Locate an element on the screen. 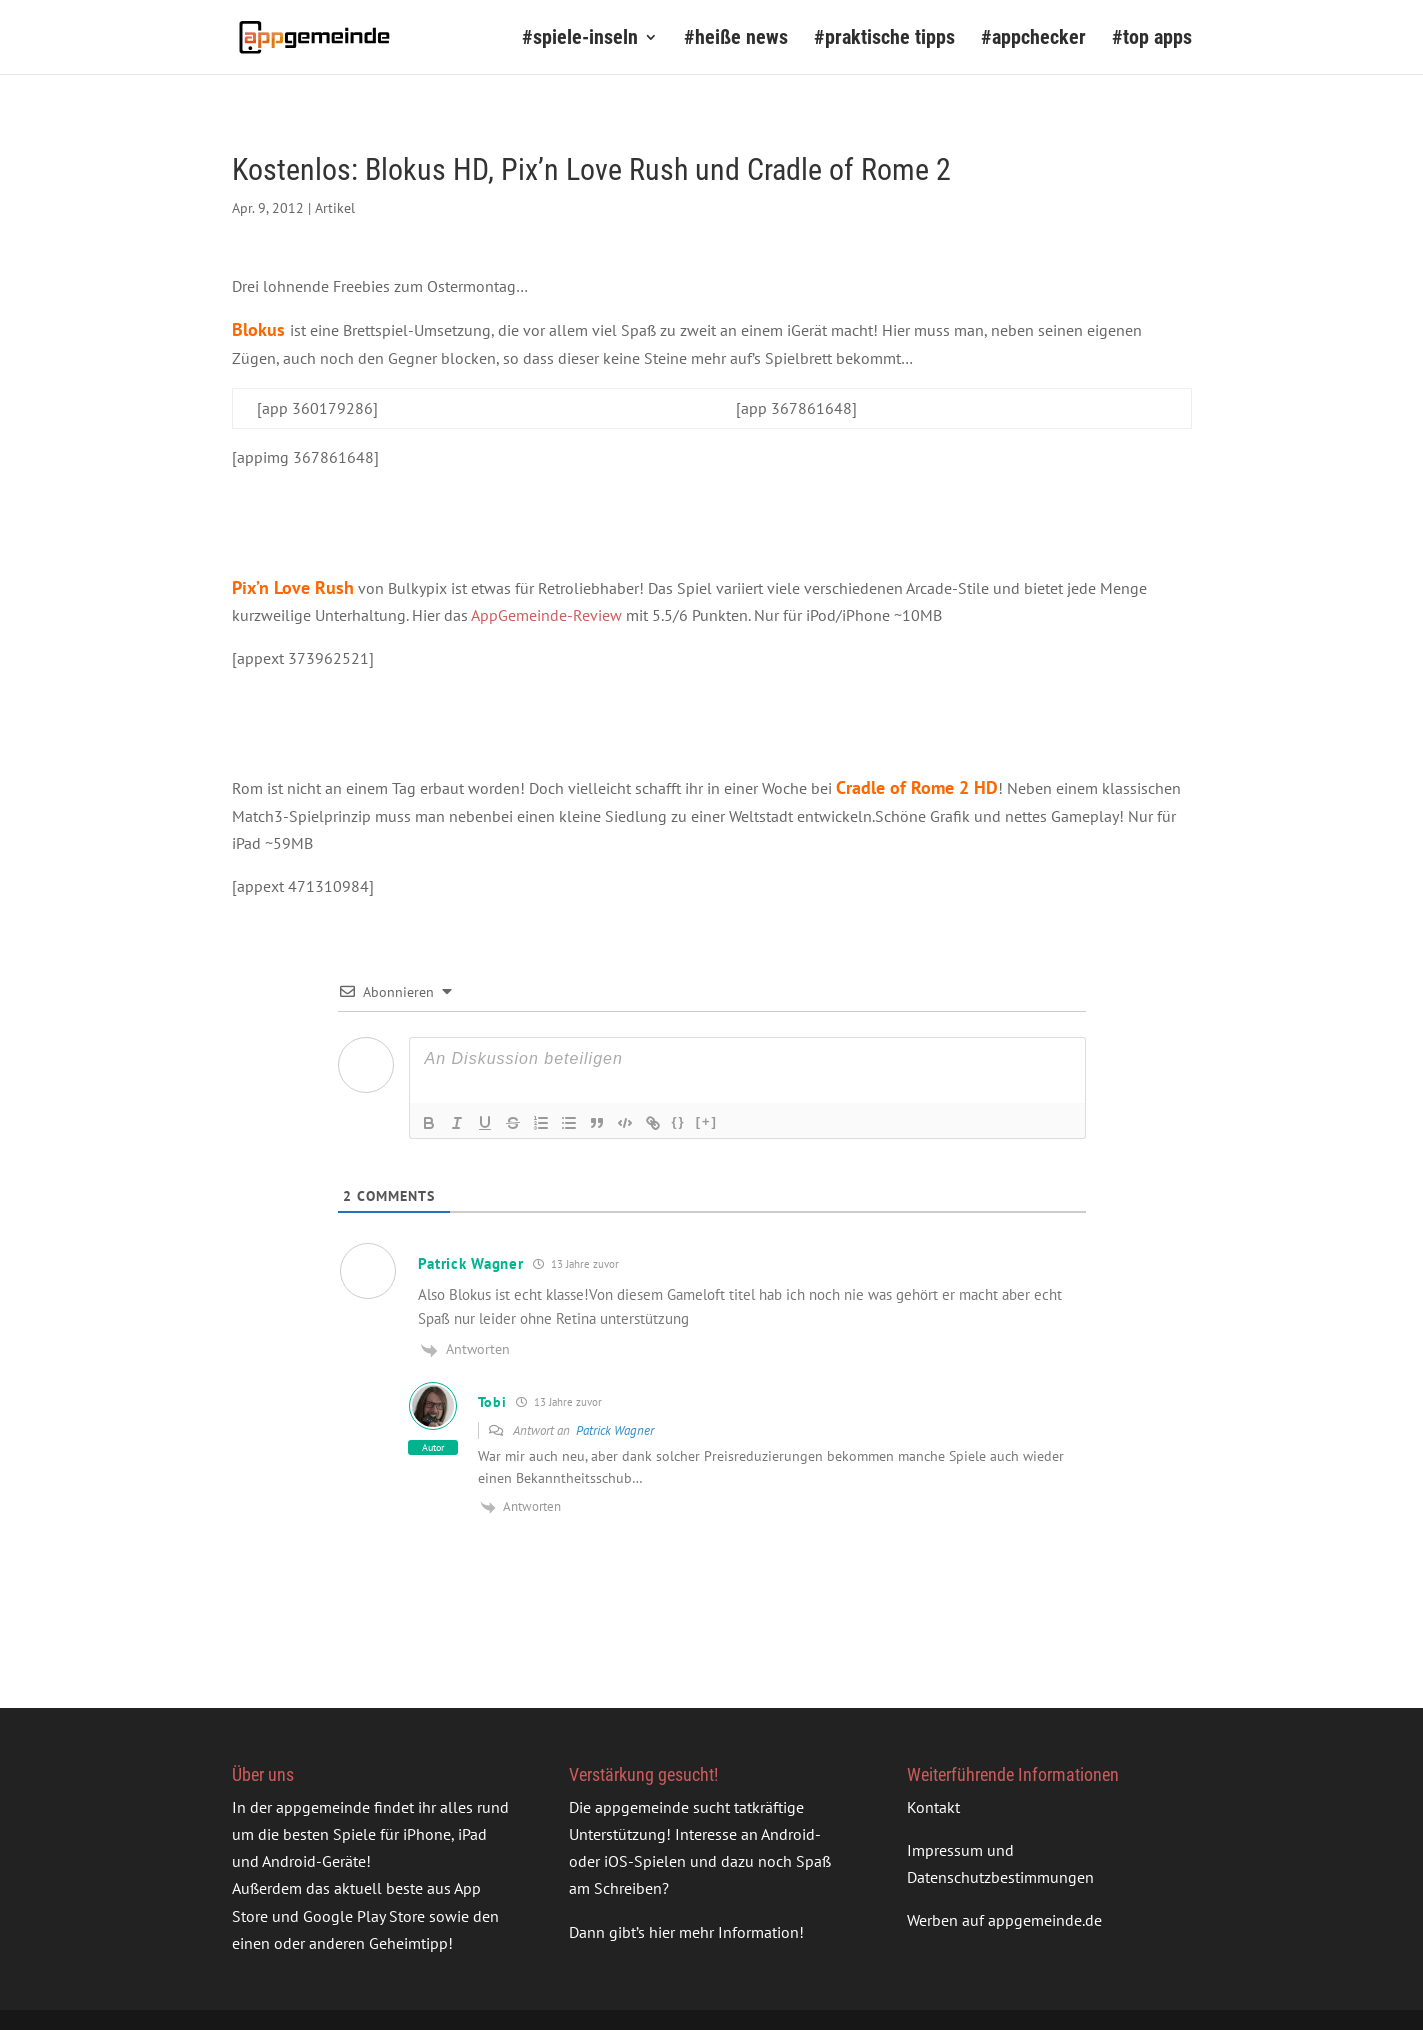  hier mehr Information is located at coordinates (724, 1932).